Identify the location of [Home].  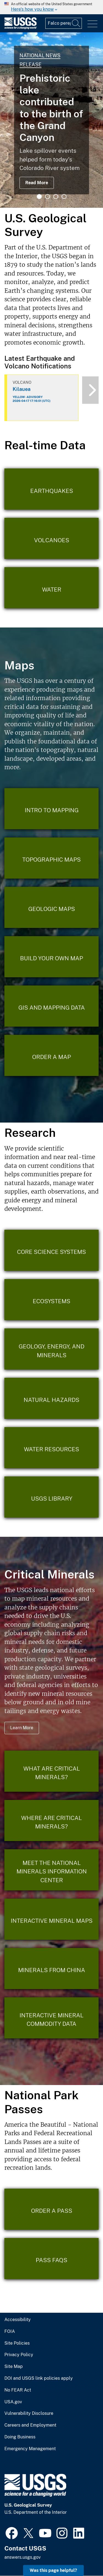
(20, 27).